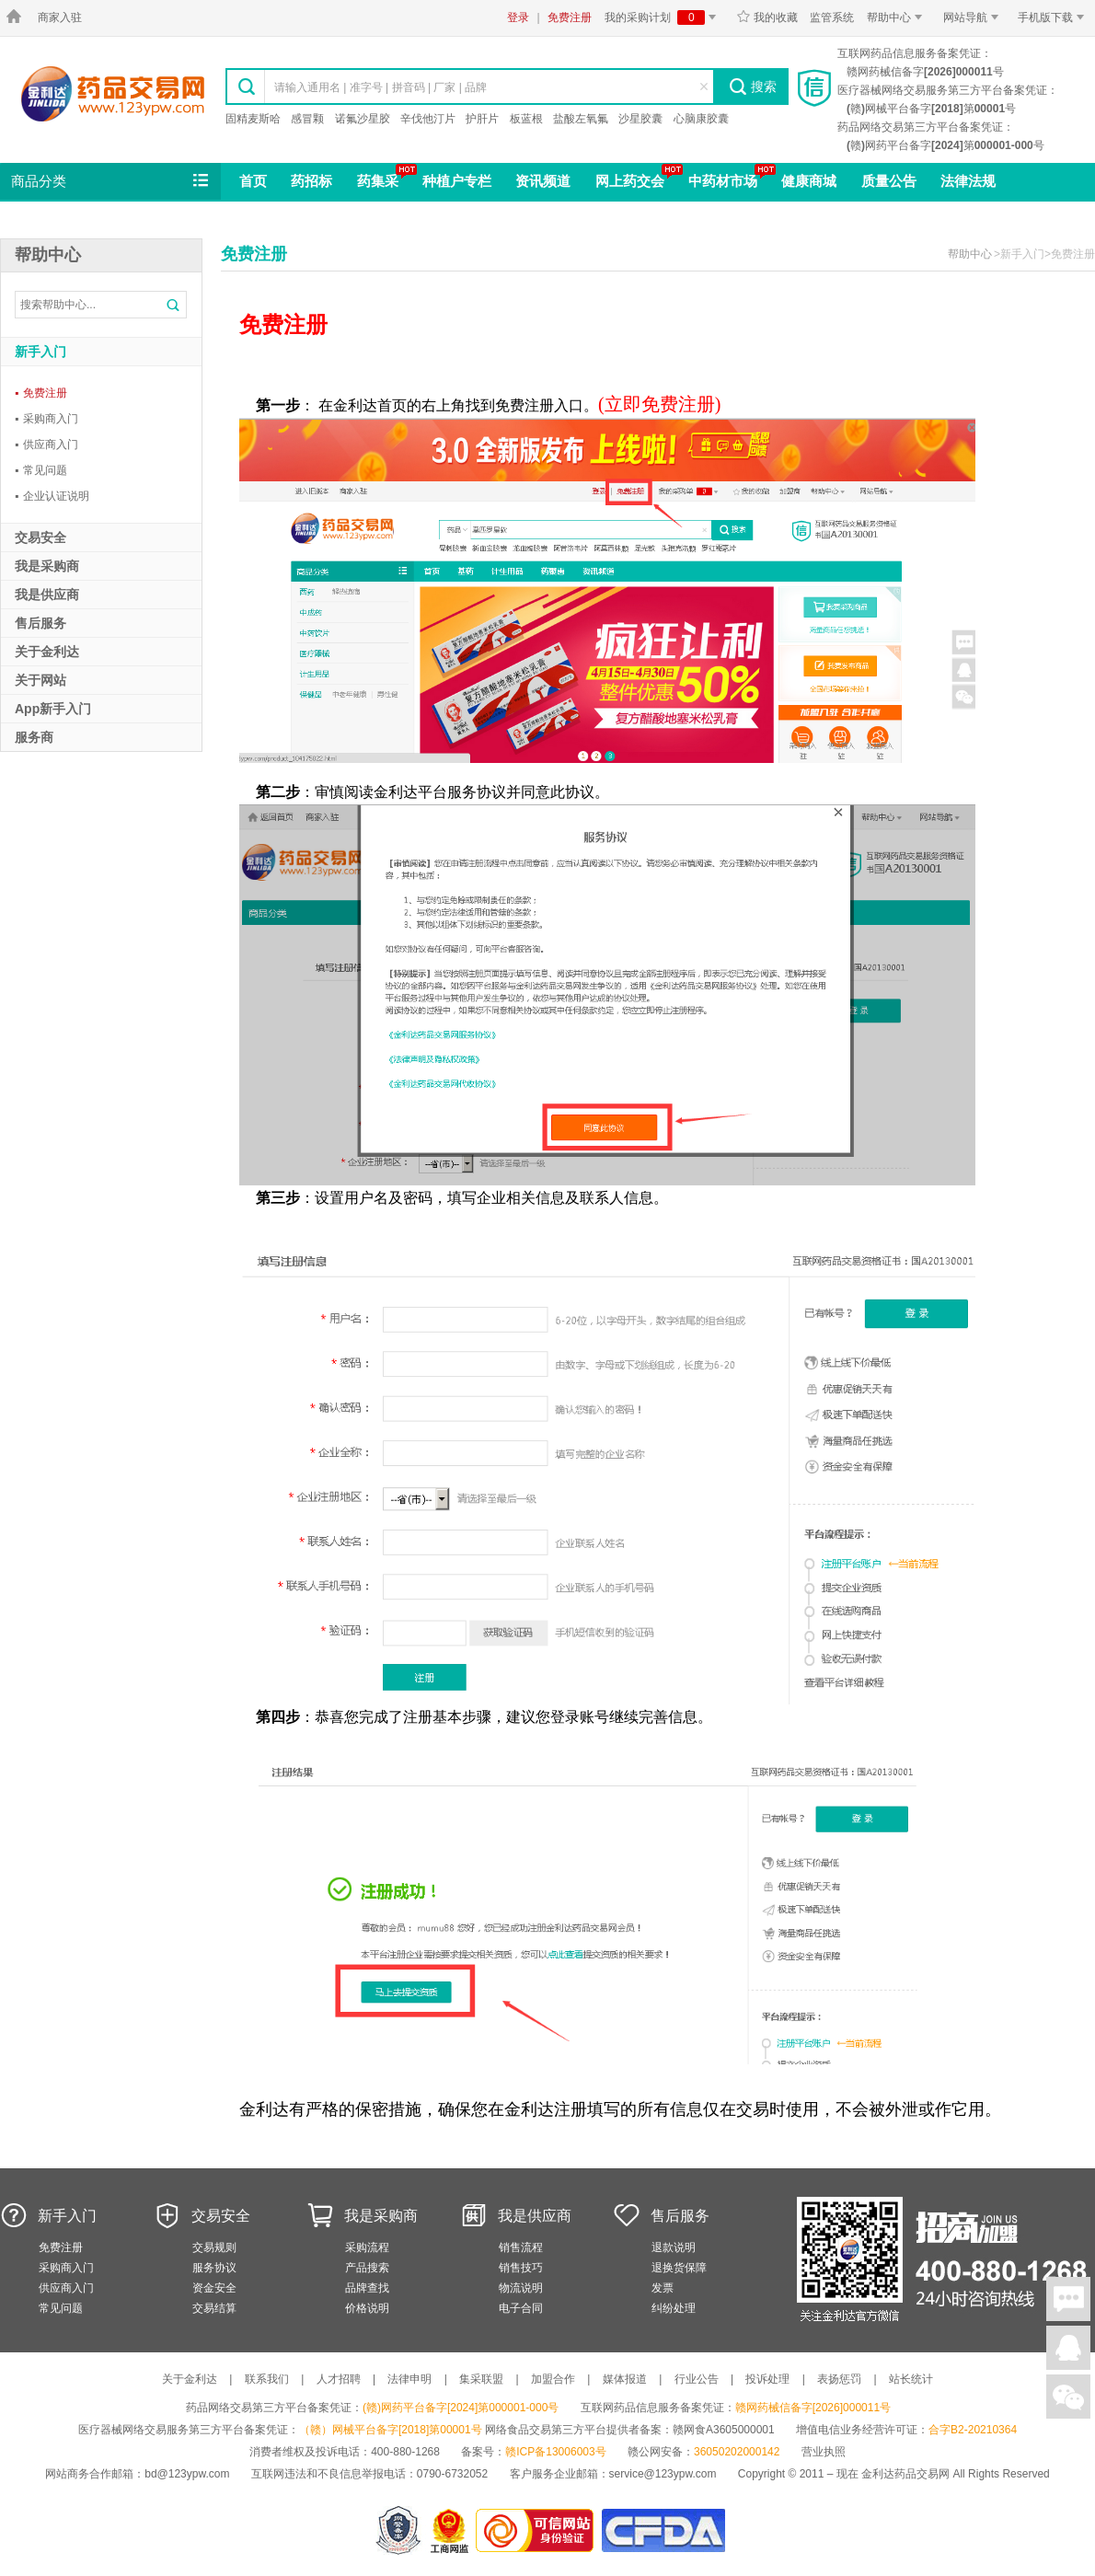  I want to click on 监管系统, so click(832, 17).